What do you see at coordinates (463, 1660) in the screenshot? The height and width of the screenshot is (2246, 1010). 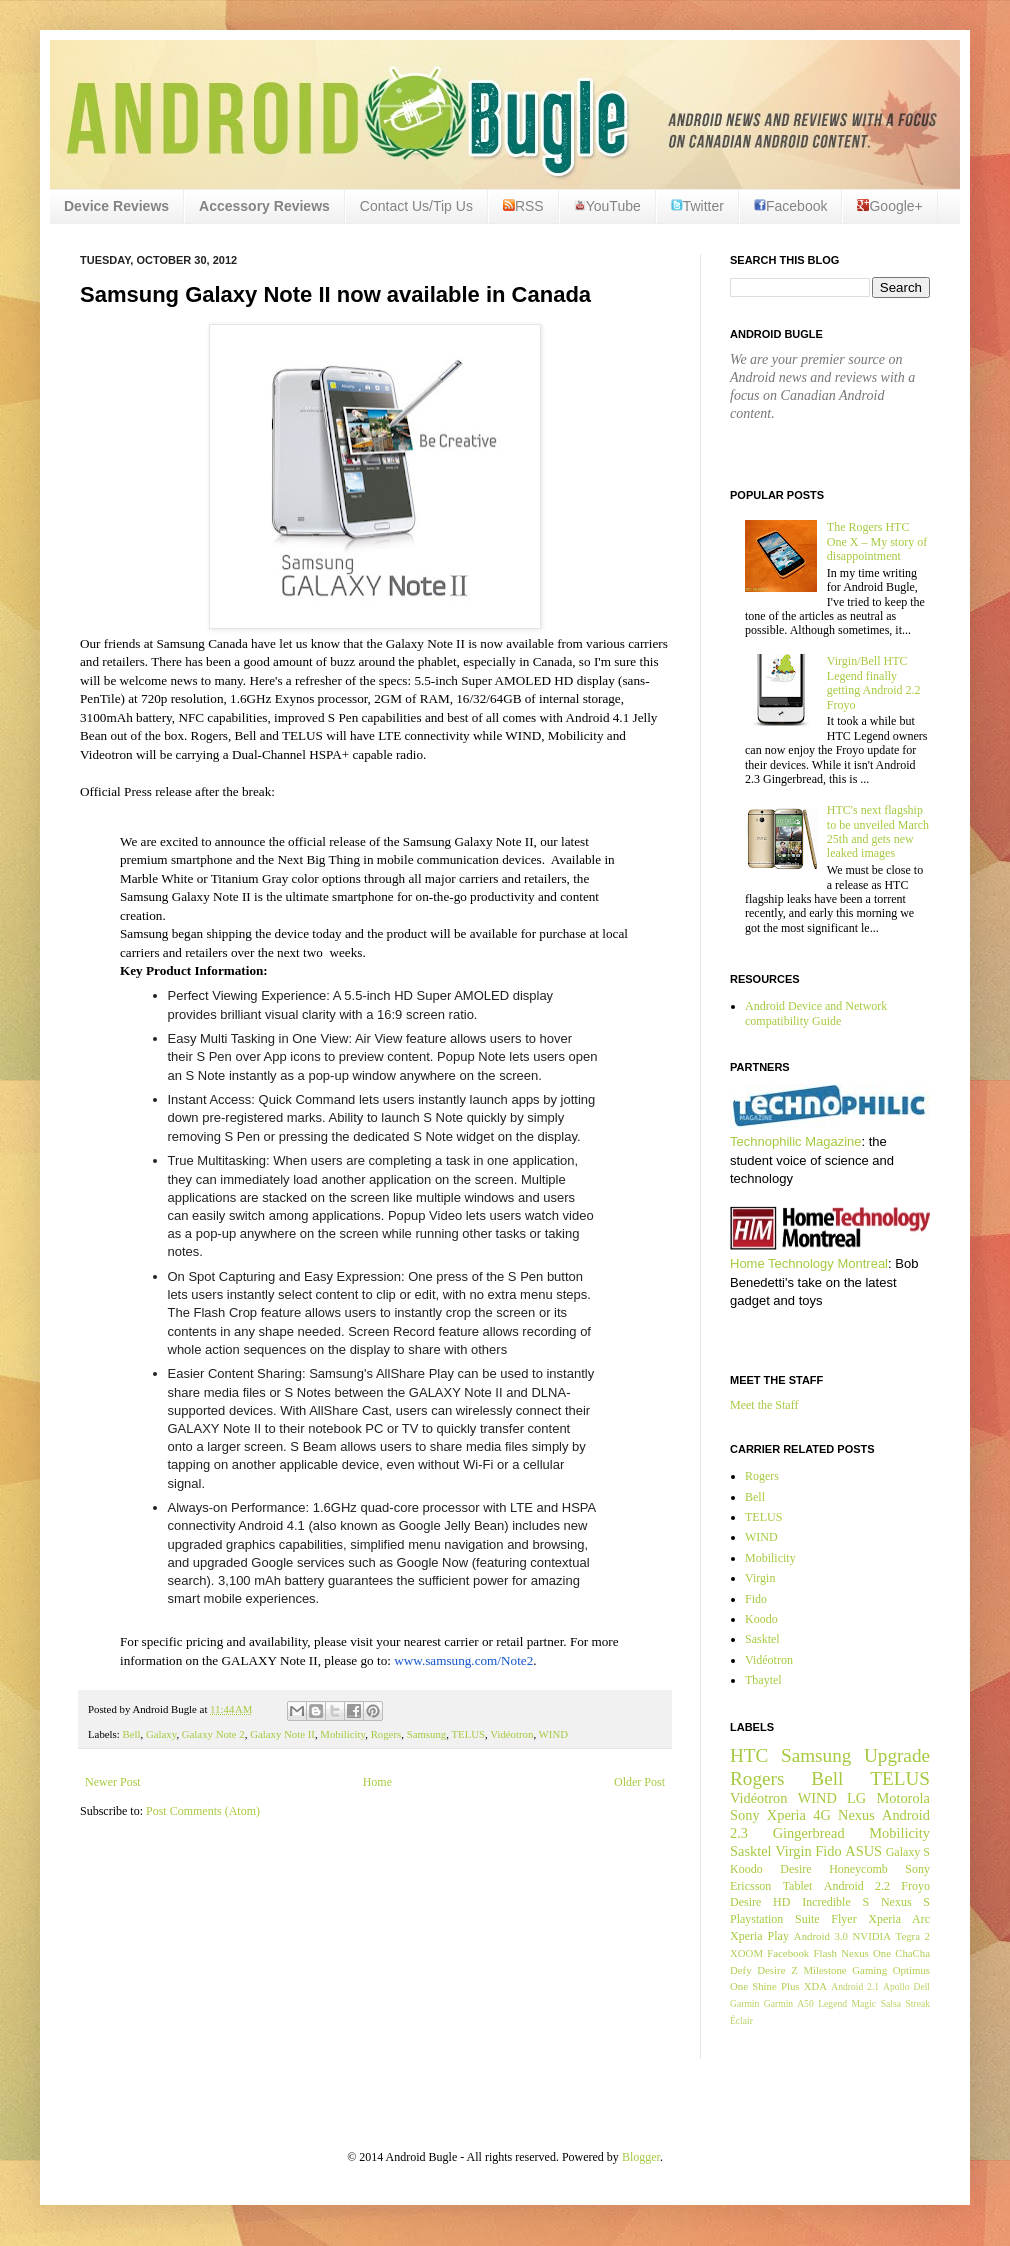 I see `www.samsung.com/Note2` at bounding box center [463, 1660].